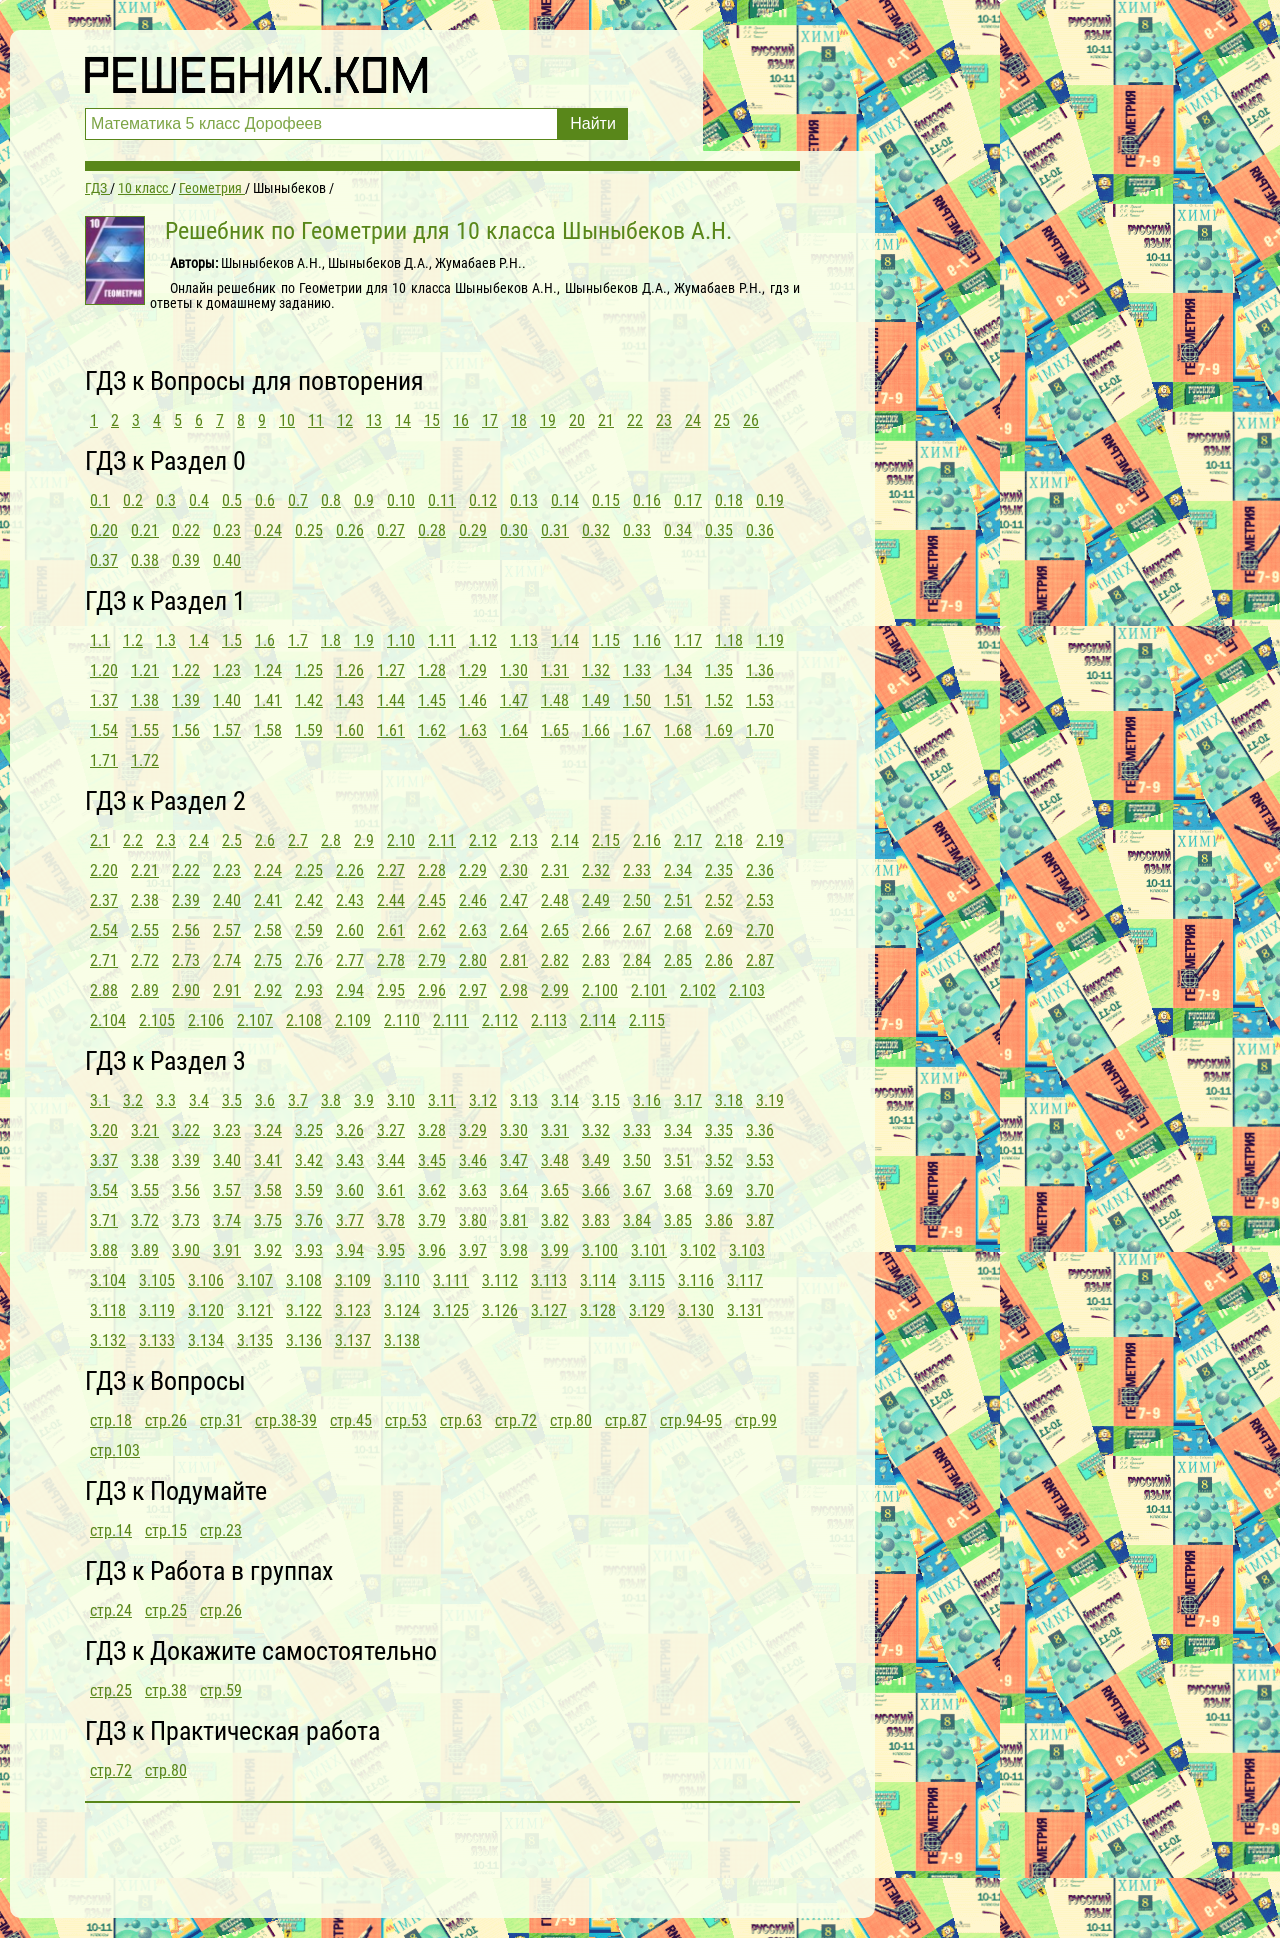 The width and height of the screenshot is (1280, 1938). I want to click on 1.52, so click(719, 700).